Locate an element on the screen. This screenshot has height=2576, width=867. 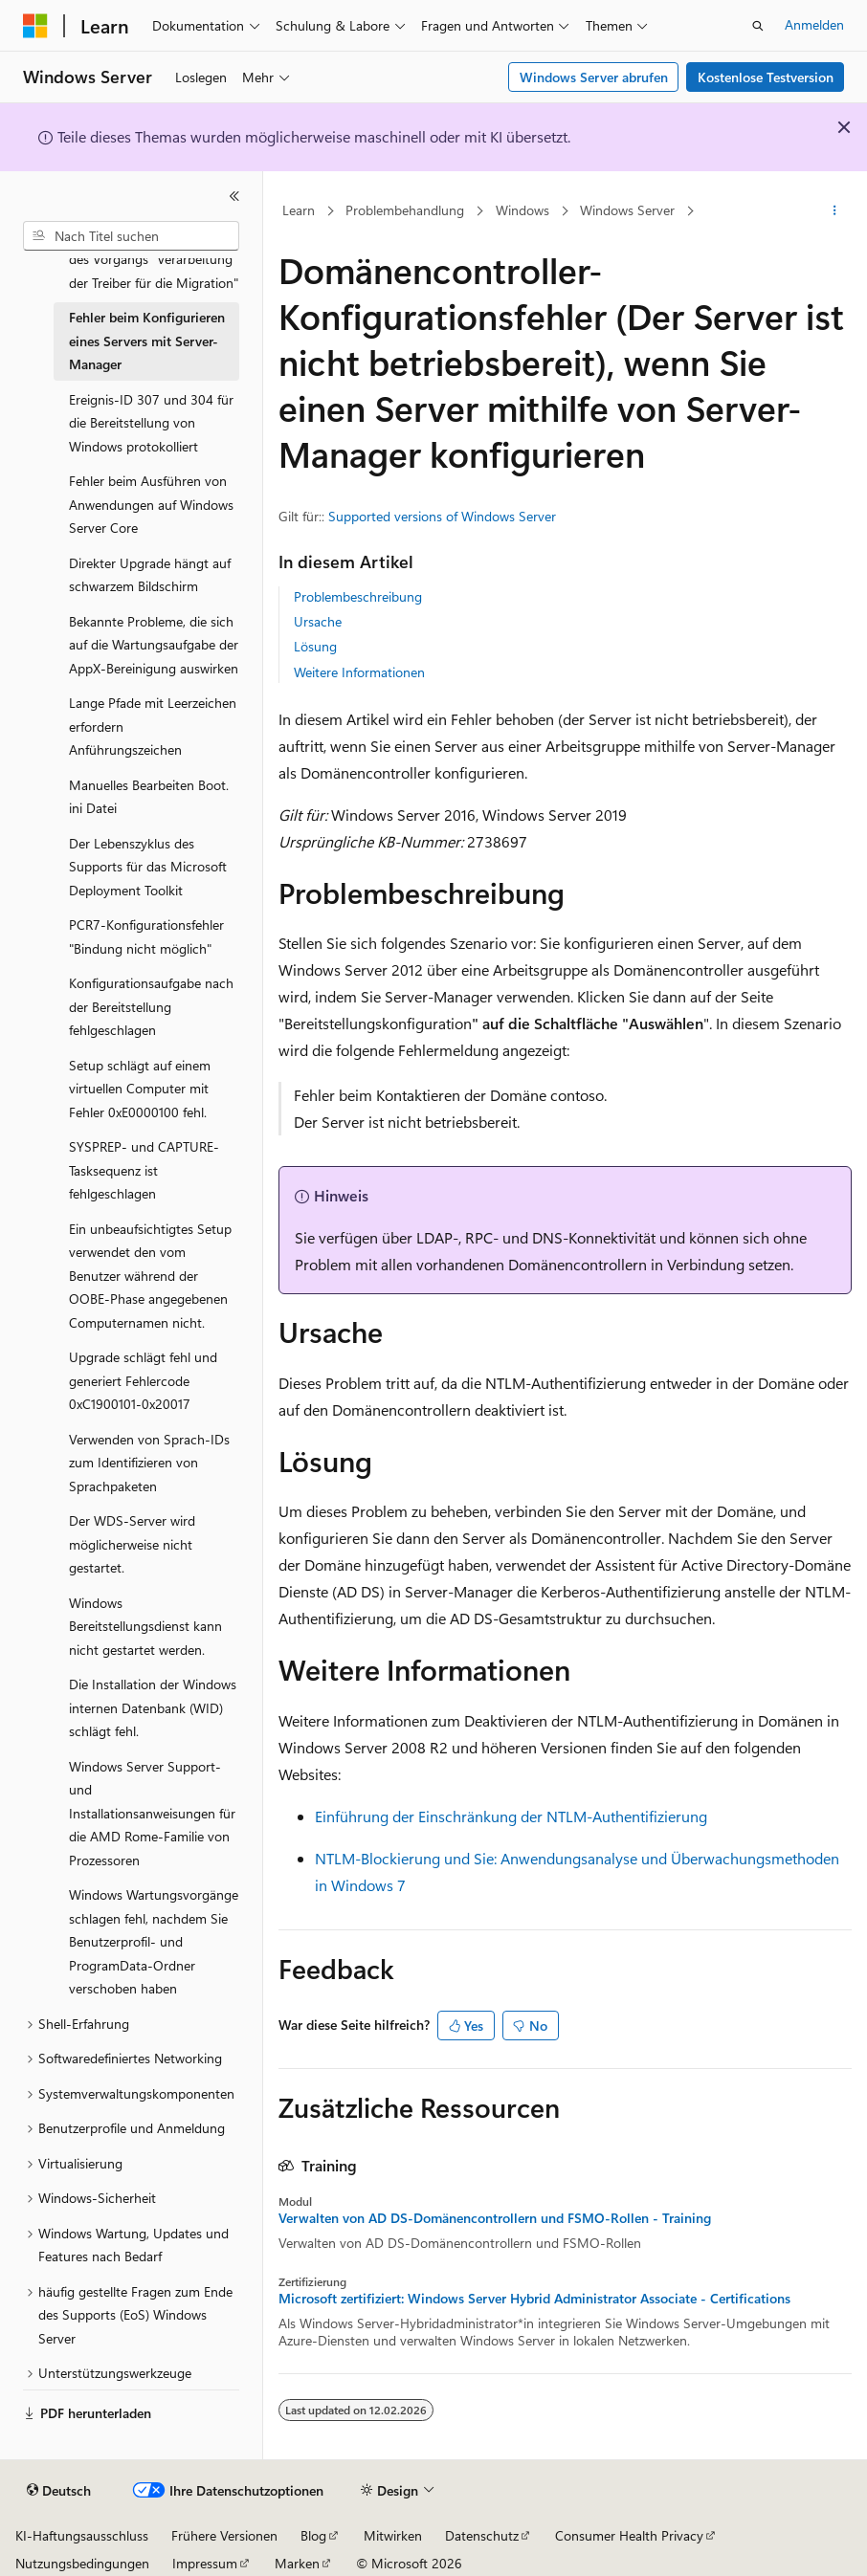
Windows Server is located at coordinates (627, 210).